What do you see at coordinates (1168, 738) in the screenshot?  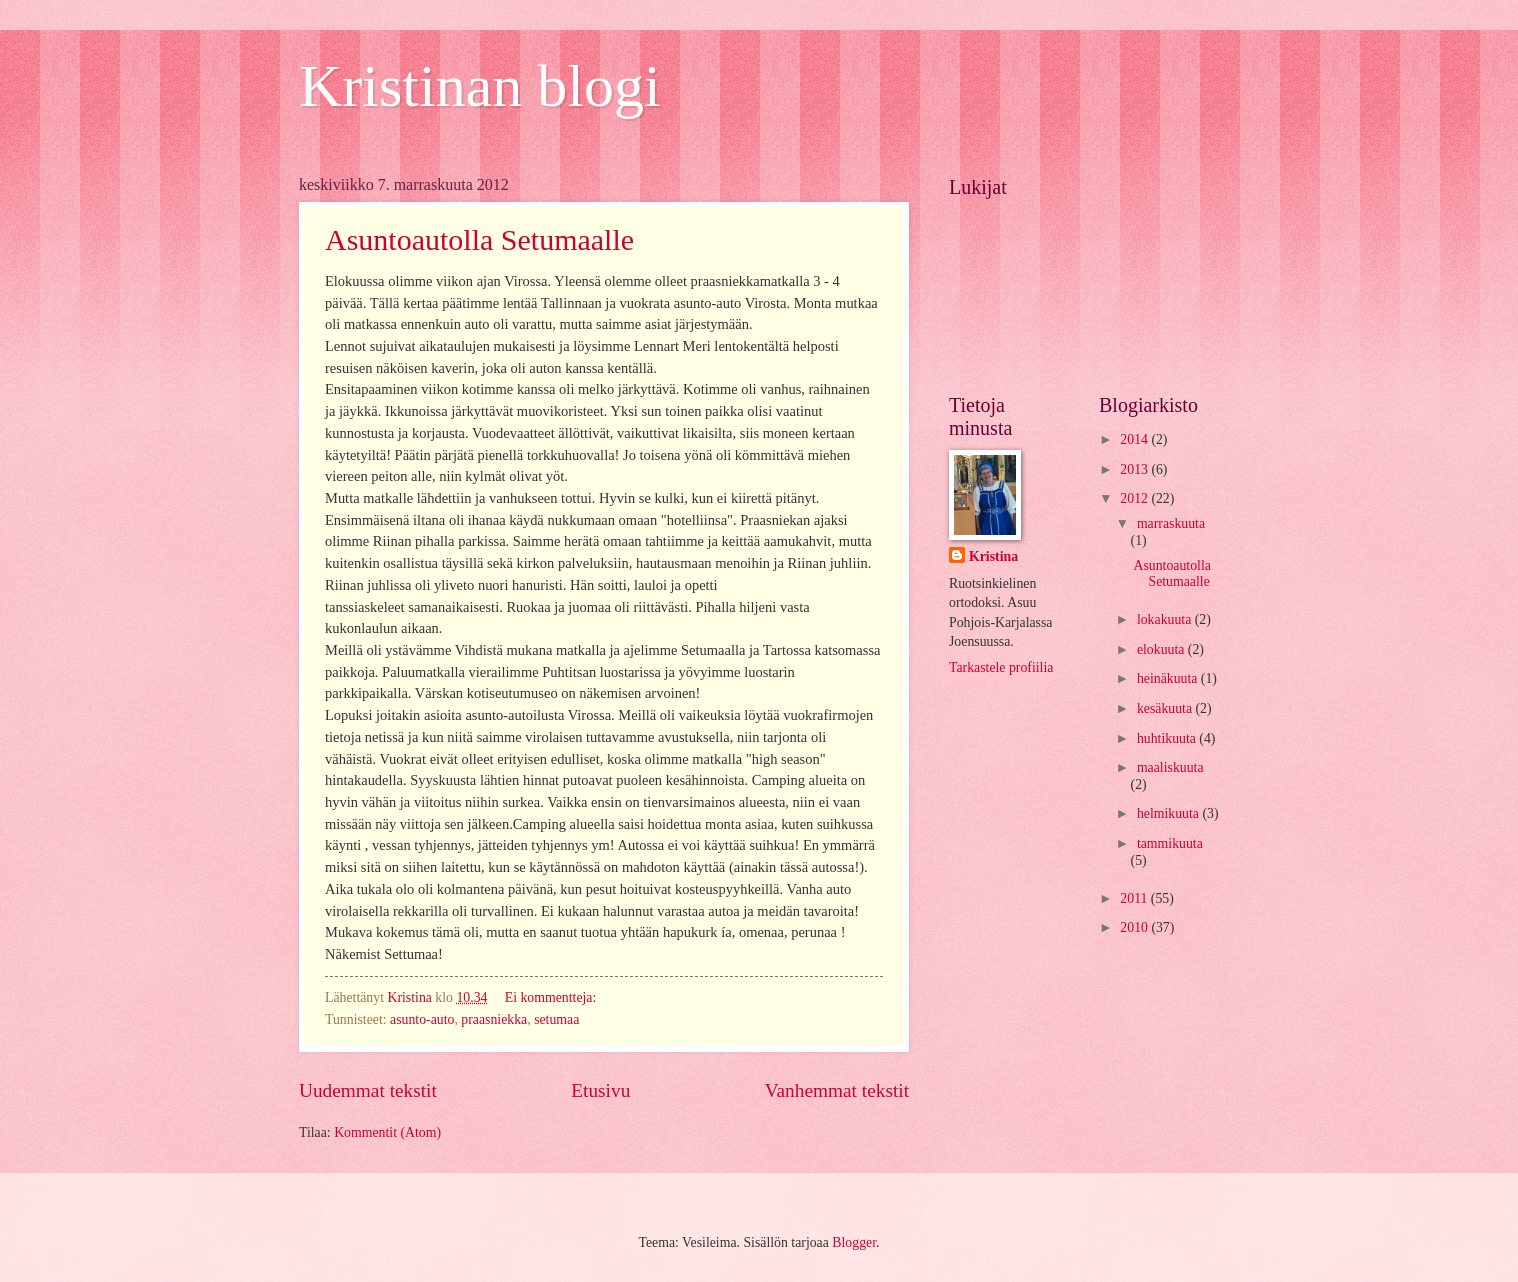 I see `huhtikuuta` at bounding box center [1168, 738].